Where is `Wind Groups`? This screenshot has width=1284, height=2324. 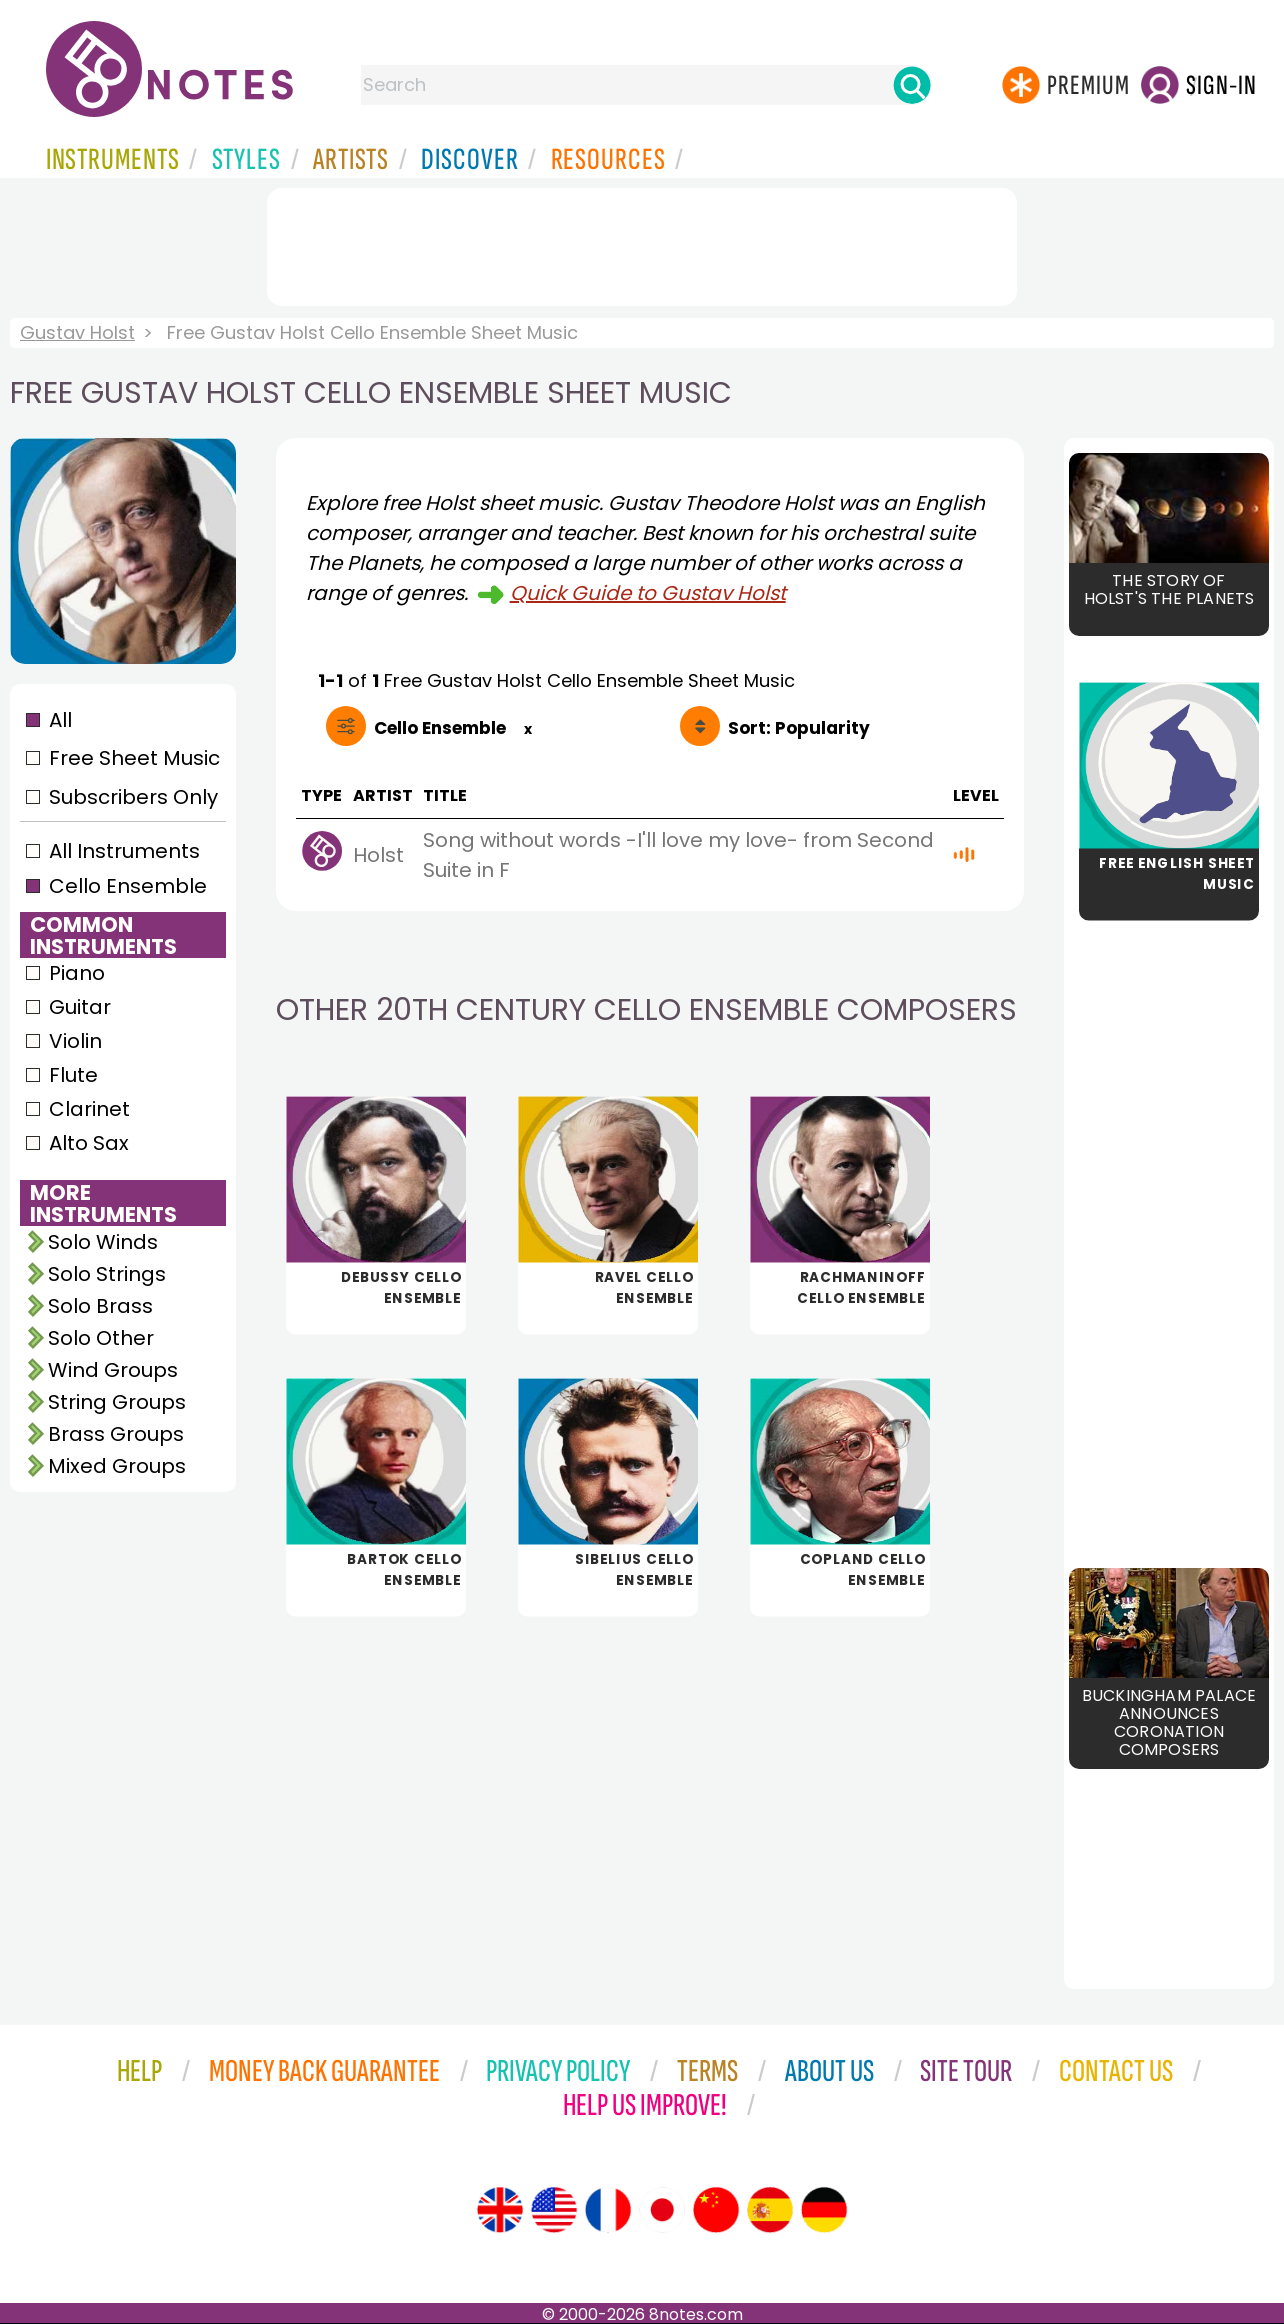
Wind Groups is located at coordinates (113, 1370).